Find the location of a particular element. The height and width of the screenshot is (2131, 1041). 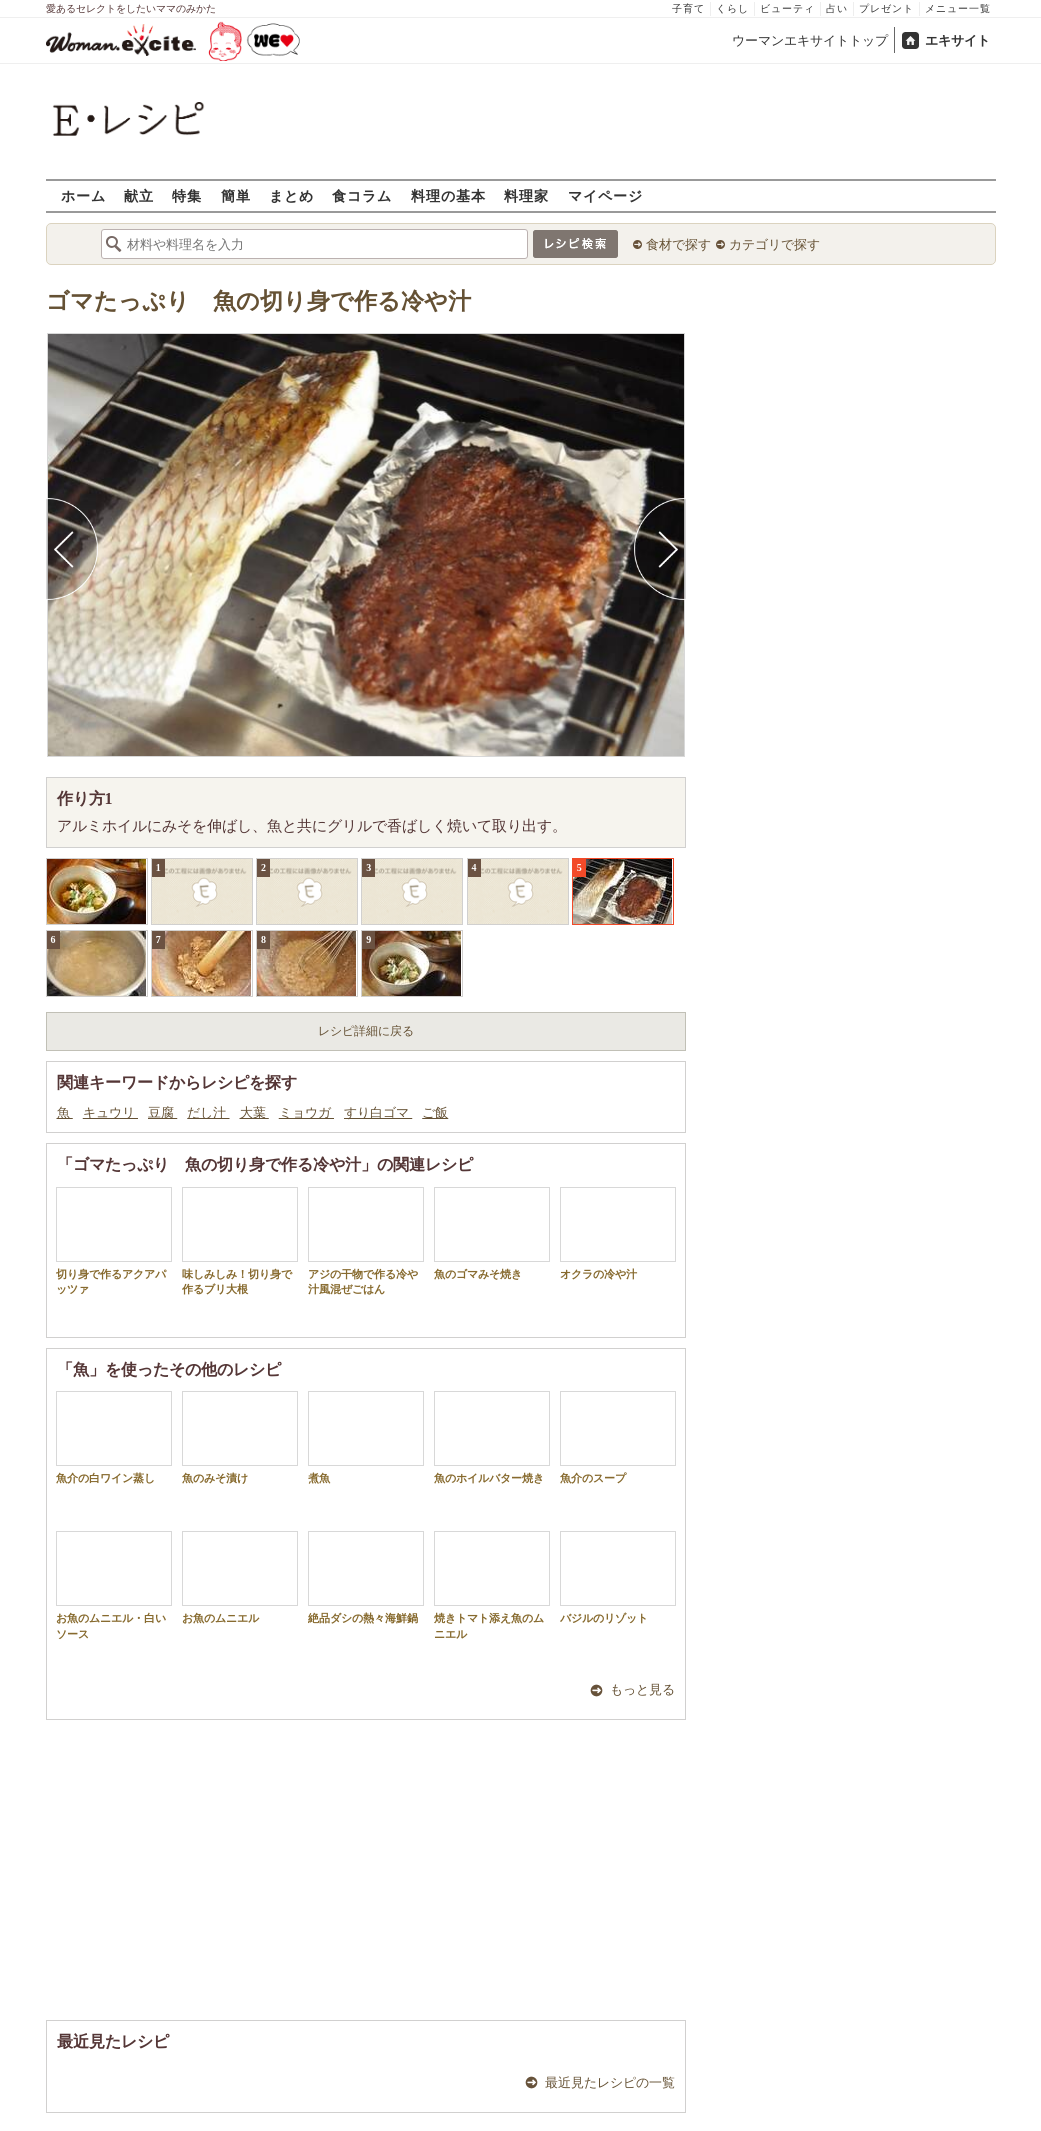

魚介の白ワイン蒸し is located at coordinates (114, 1437).